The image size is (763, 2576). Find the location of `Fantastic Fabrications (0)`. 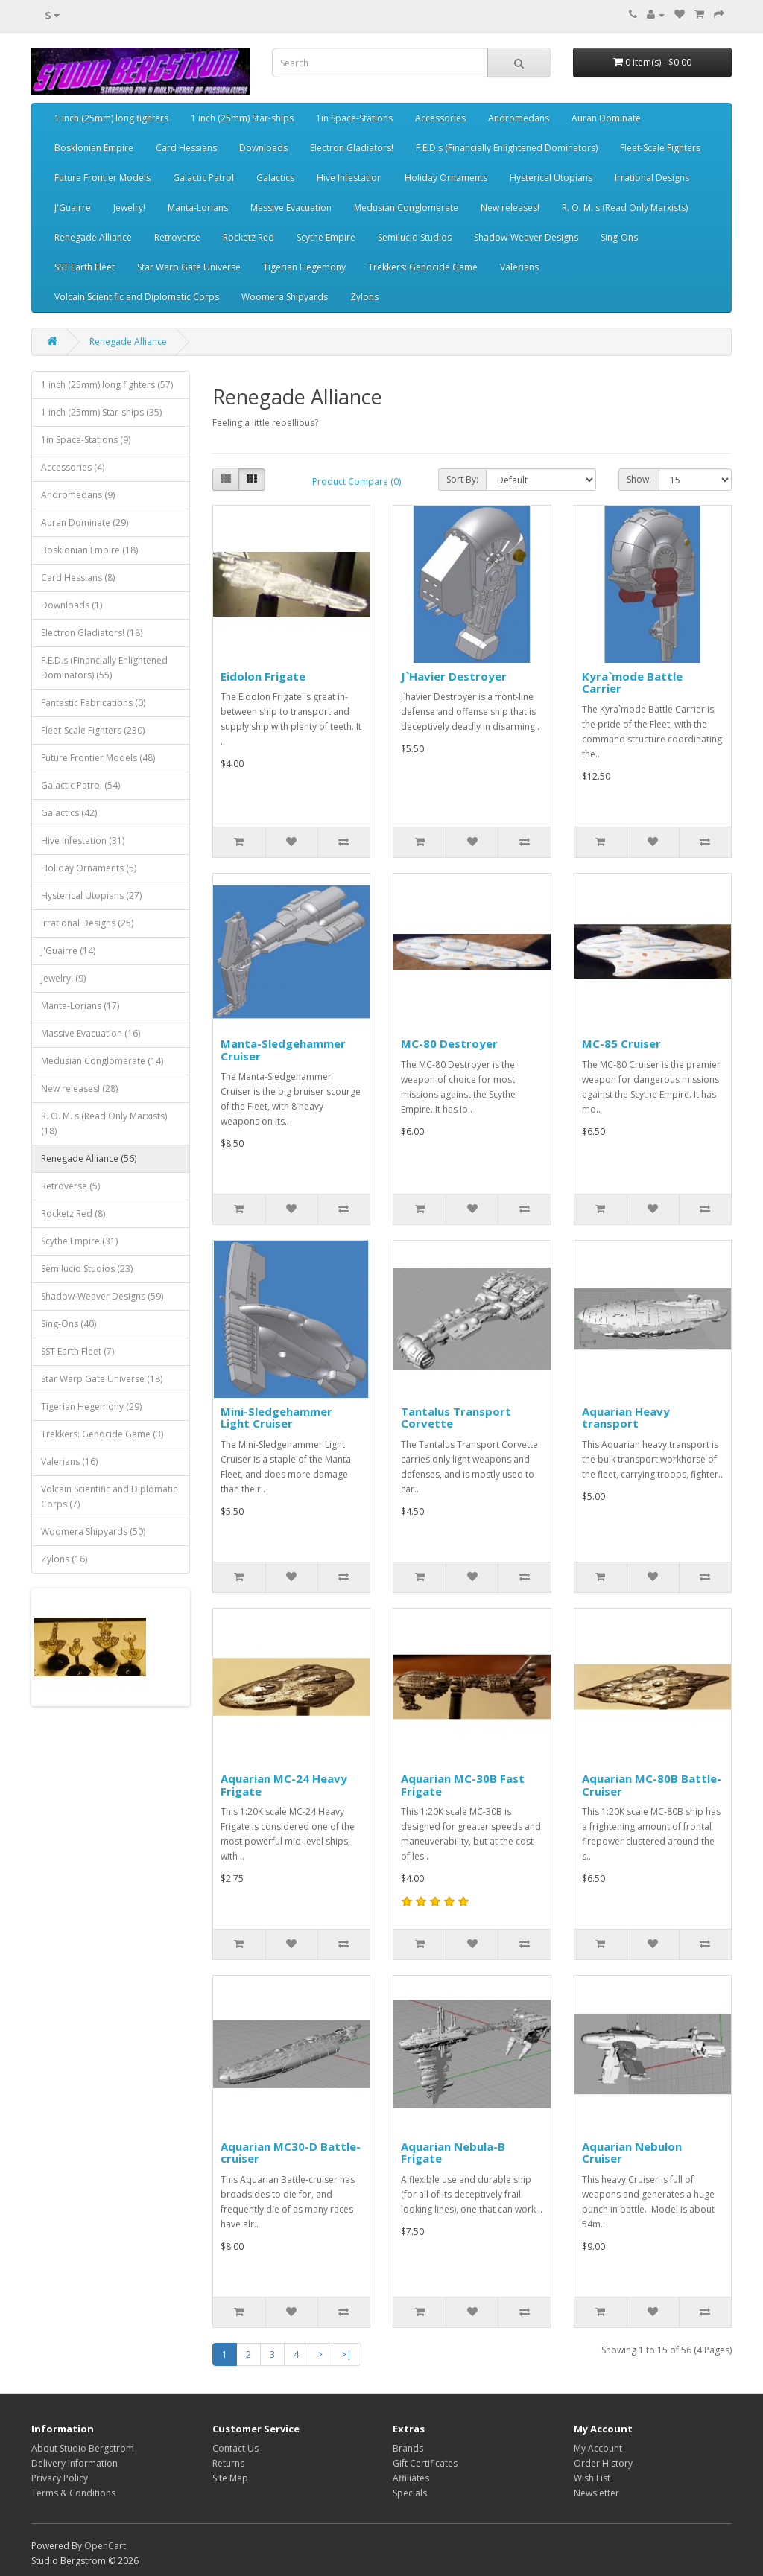

Fantastic Fabrications (0) is located at coordinates (93, 702).